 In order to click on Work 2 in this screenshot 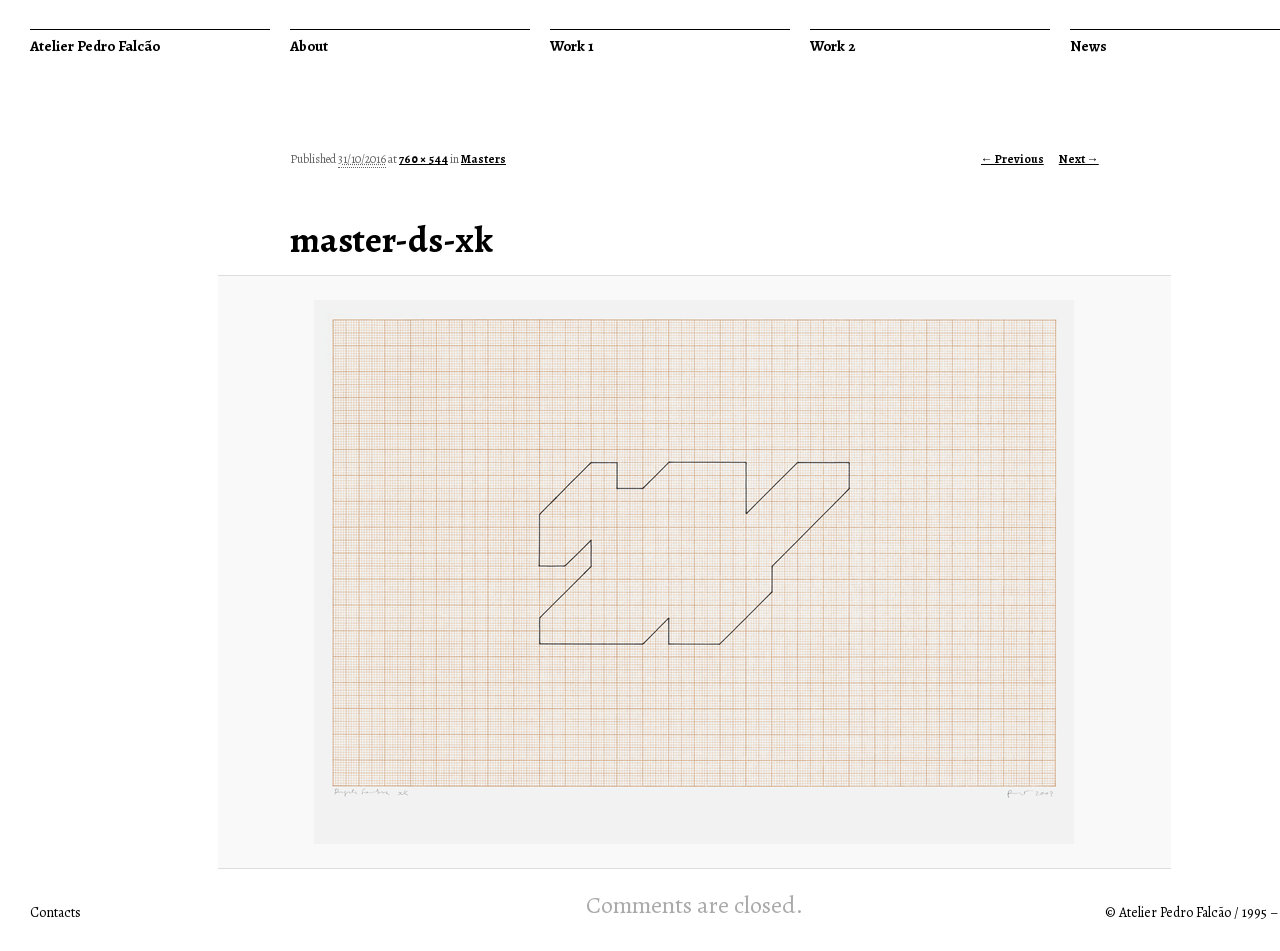, I will do `click(832, 46)`.